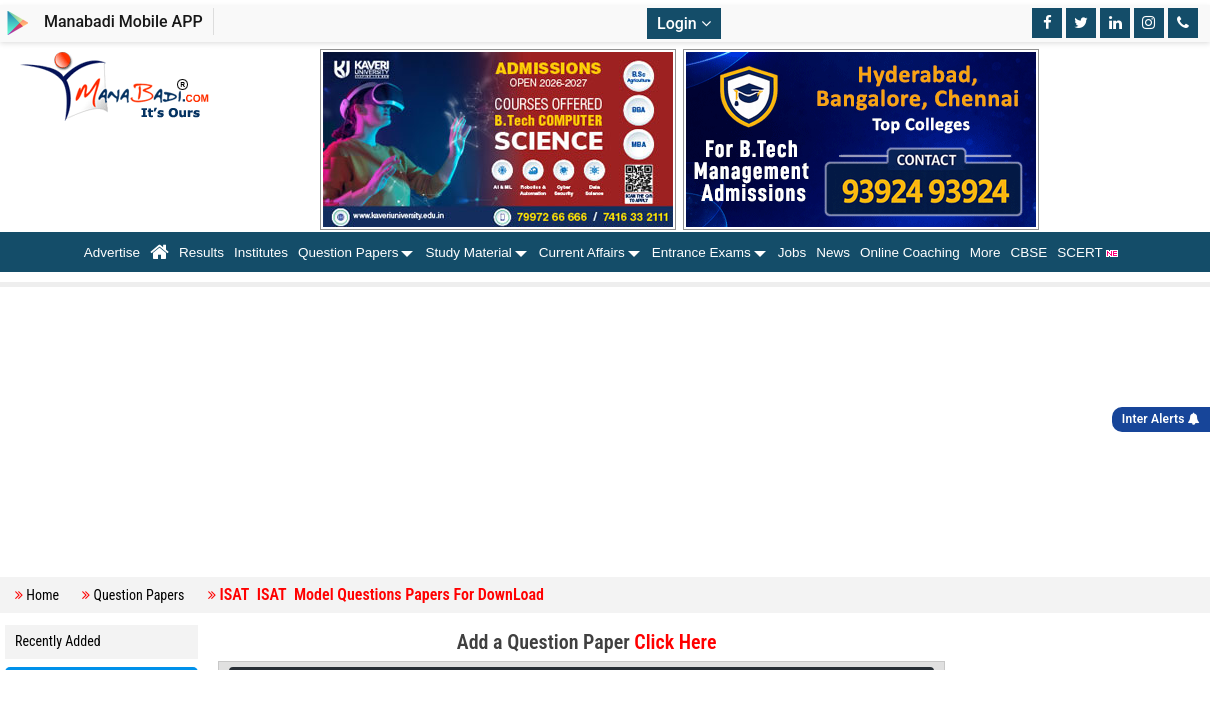  What do you see at coordinates (261, 252) in the screenshot?
I see `Institutes` at bounding box center [261, 252].